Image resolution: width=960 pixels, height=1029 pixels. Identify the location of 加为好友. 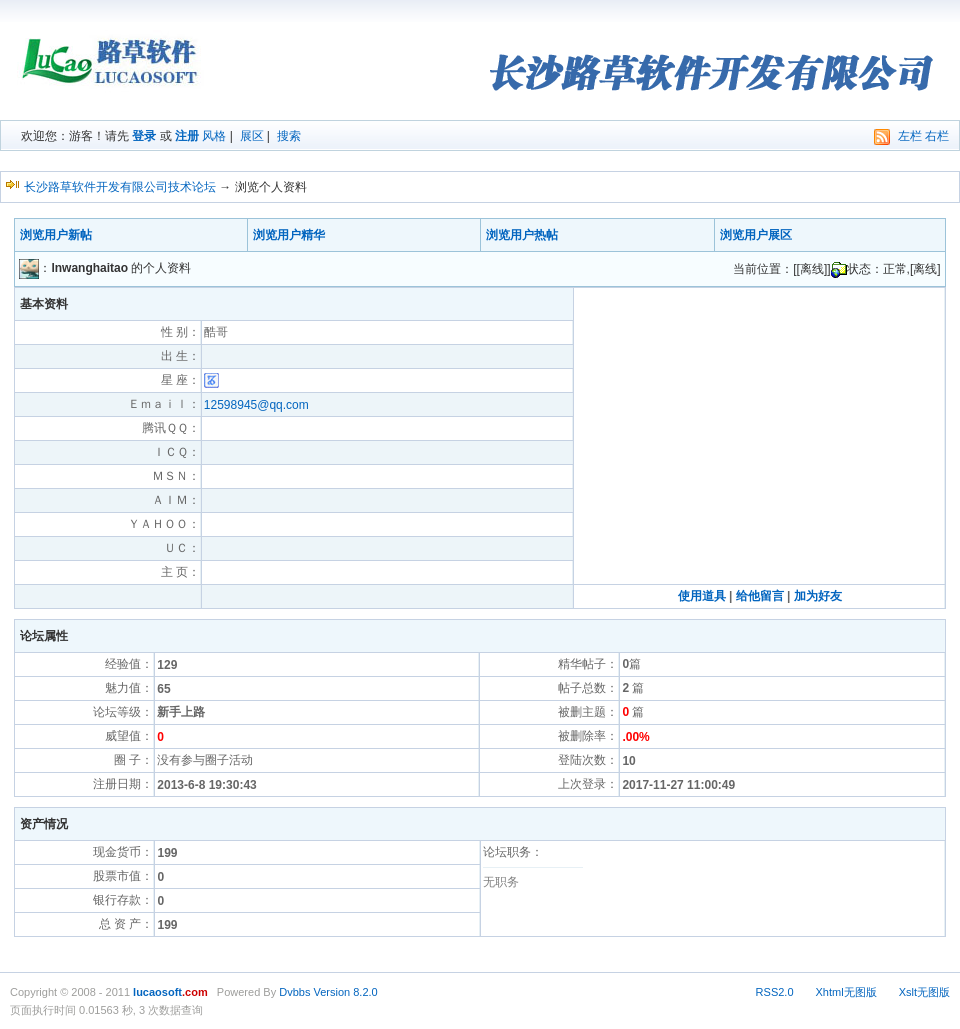
(818, 596).